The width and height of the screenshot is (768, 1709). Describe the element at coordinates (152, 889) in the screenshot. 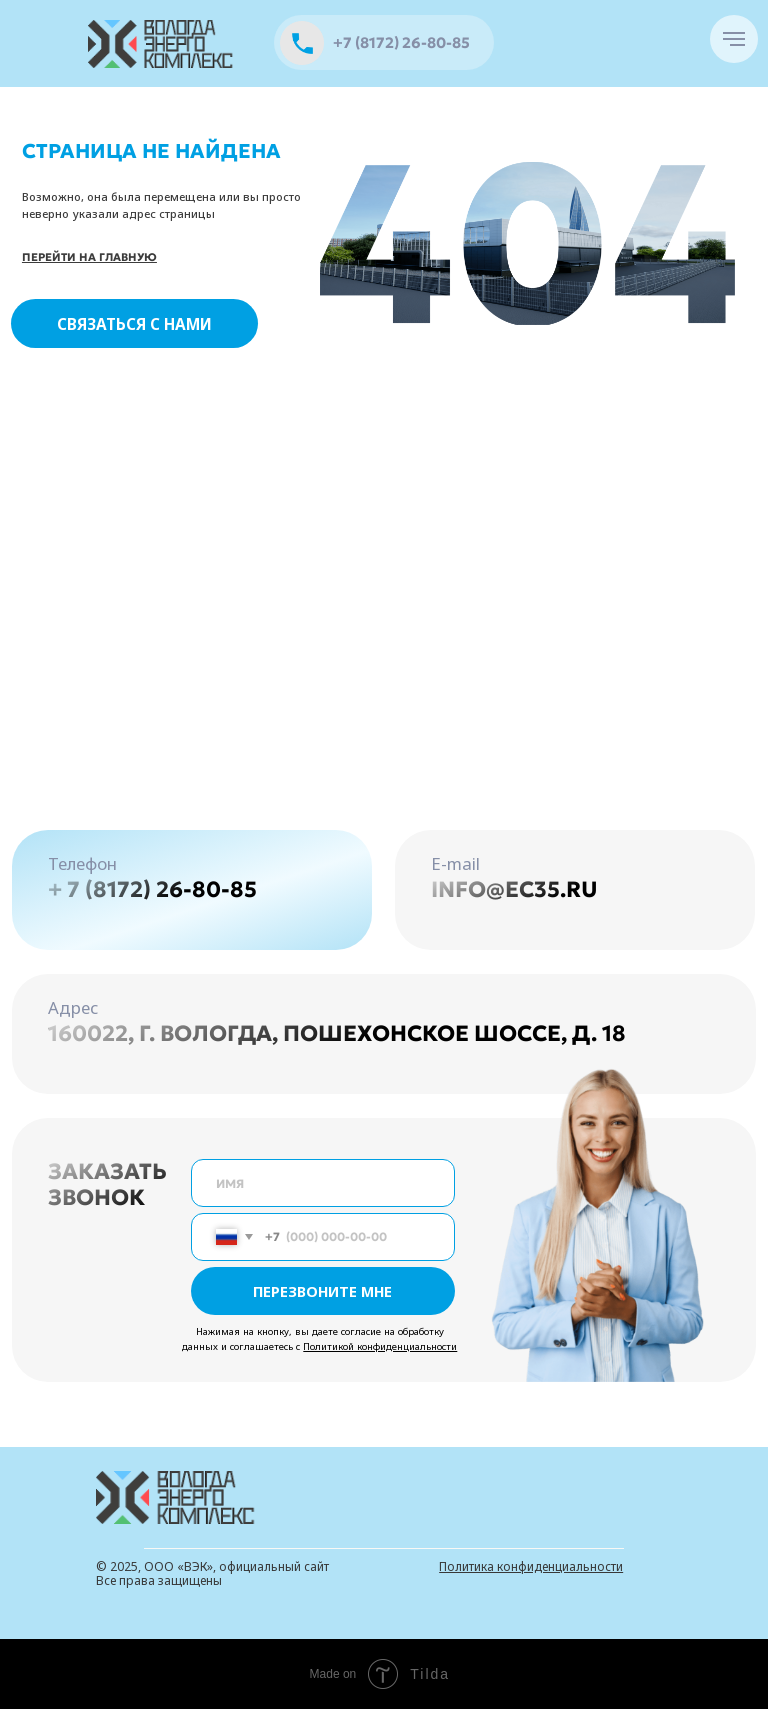

I see `+ 7 (8172) 26-80-85` at that location.